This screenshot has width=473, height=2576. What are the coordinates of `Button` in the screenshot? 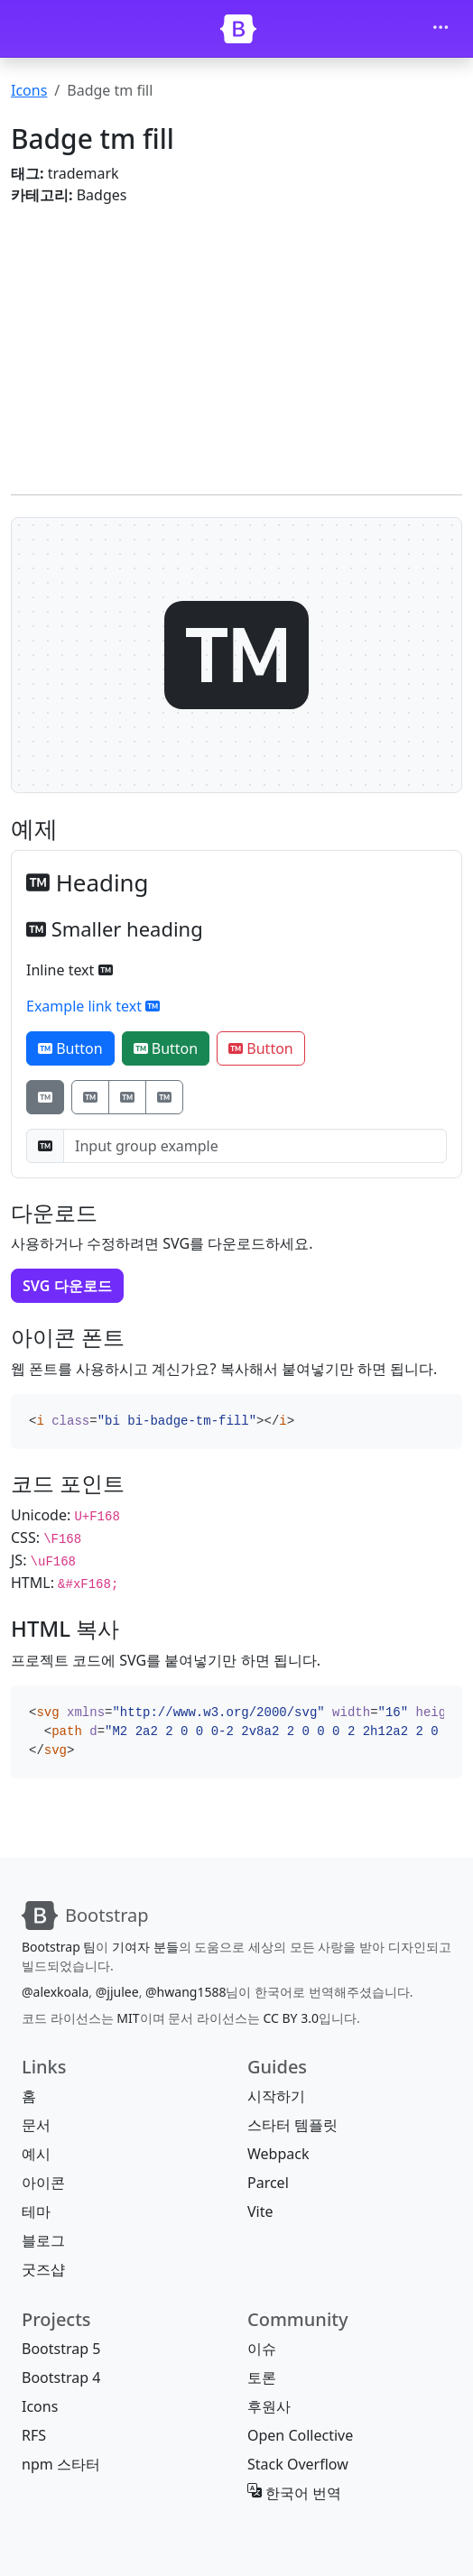 It's located at (70, 1048).